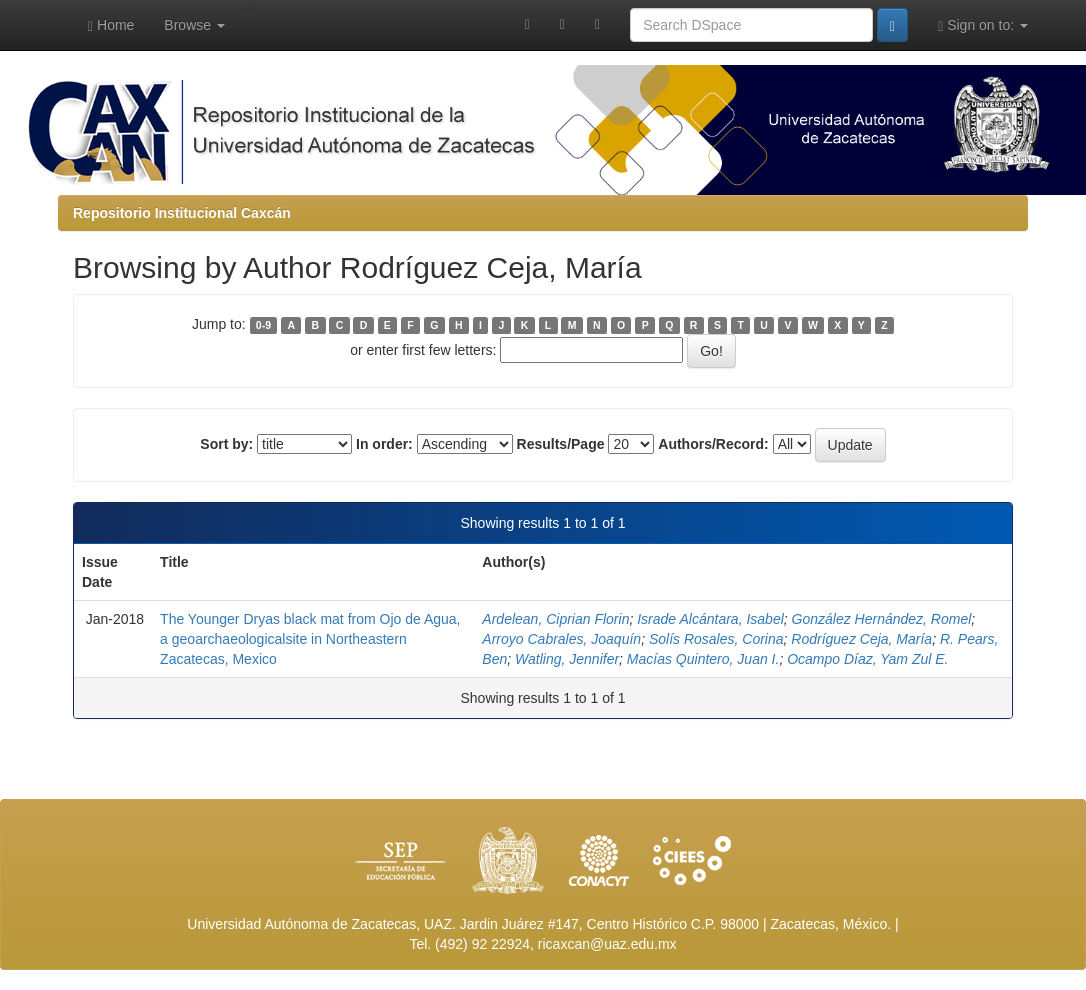 The height and width of the screenshot is (990, 1086). What do you see at coordinates (555, 619) in the screenshot?
I see `Ardelean, Ciprian Florin` at bounding box center [555, 619].